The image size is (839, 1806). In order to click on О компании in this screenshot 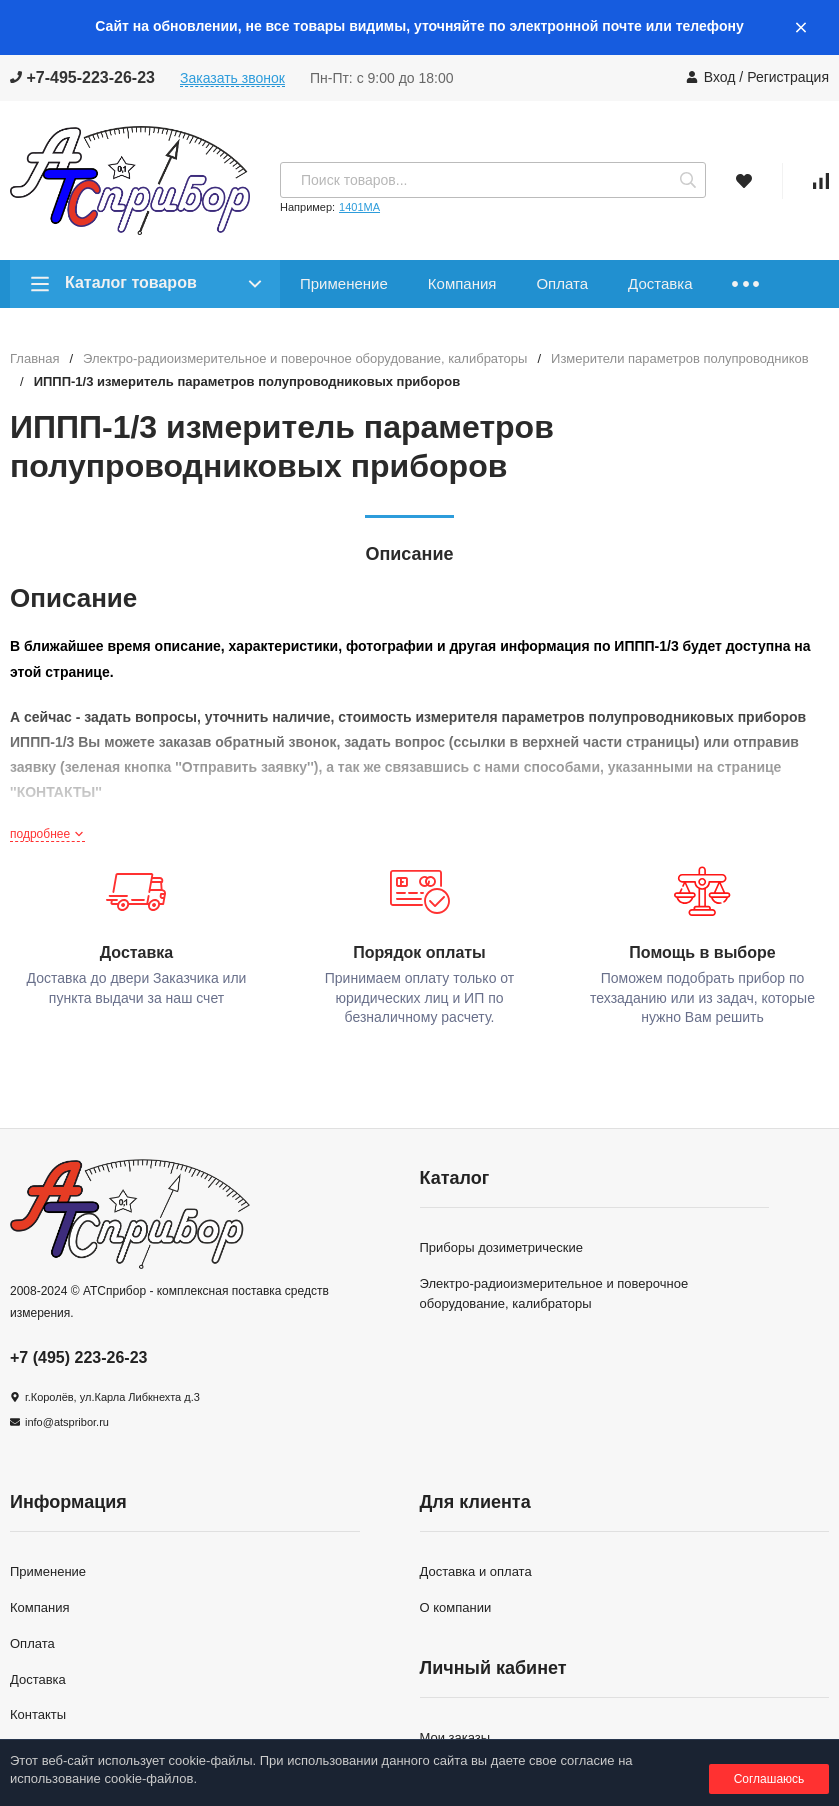, I will do `click(456, 1607)`.